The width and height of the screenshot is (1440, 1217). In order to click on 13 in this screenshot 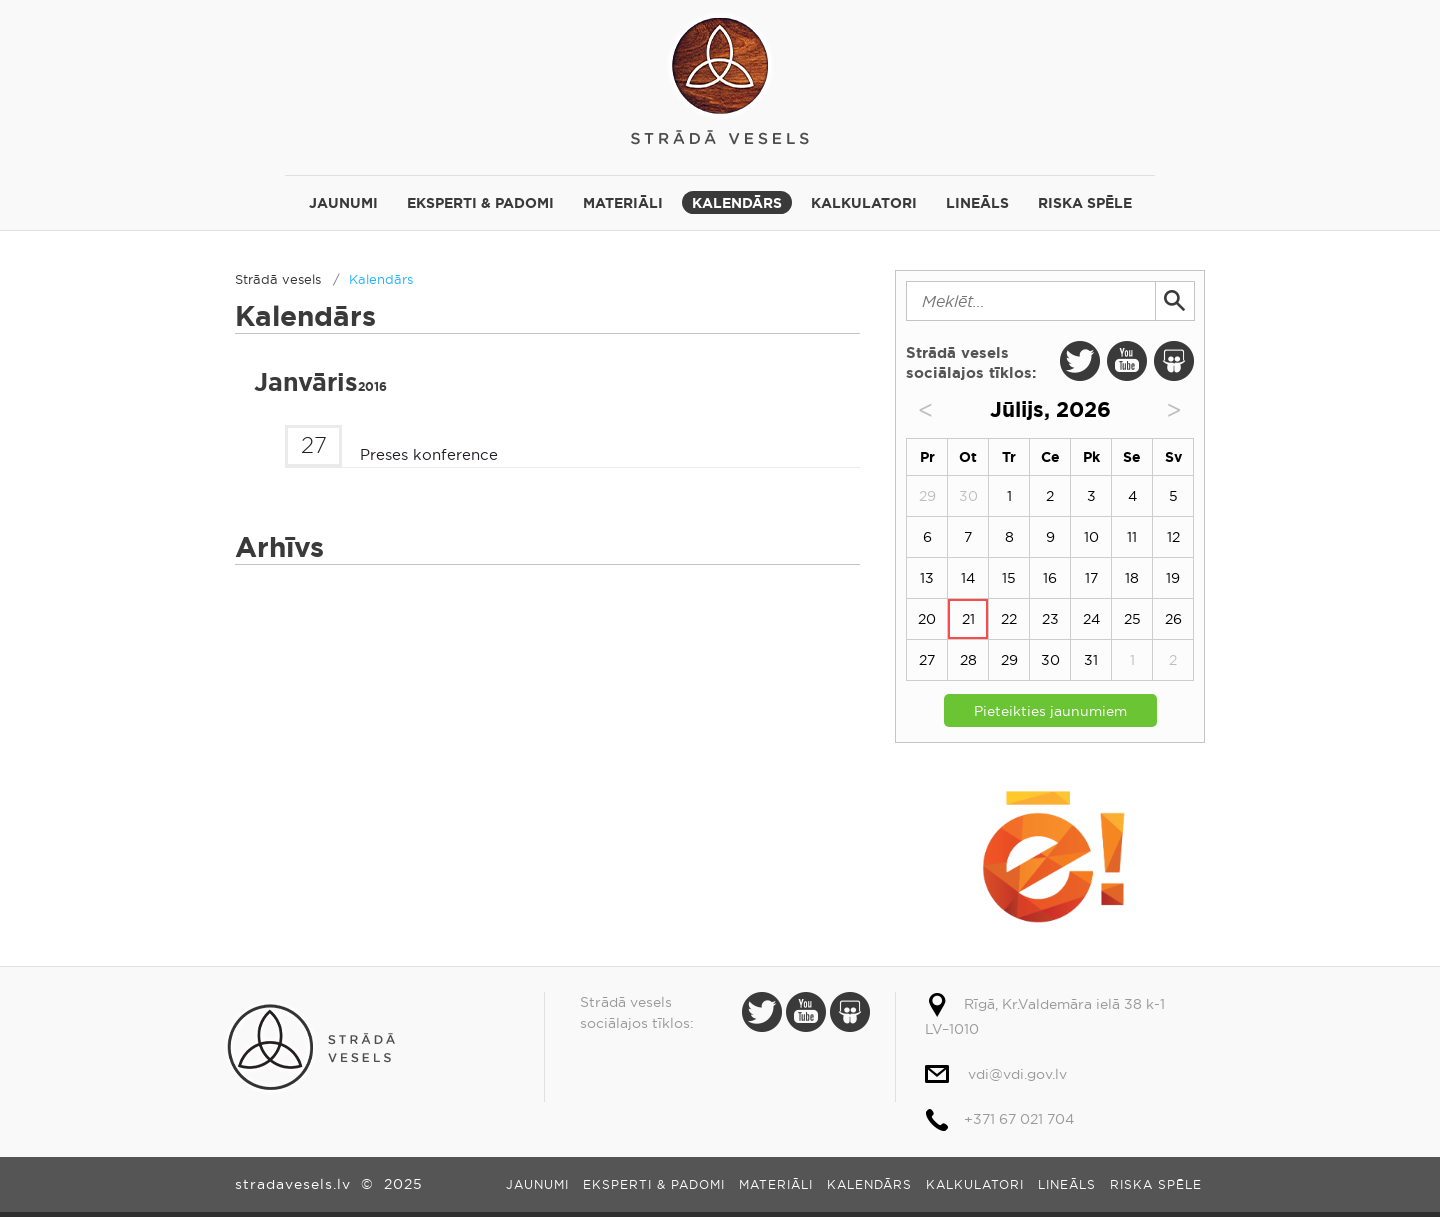, I will do `click(927, 578)`.